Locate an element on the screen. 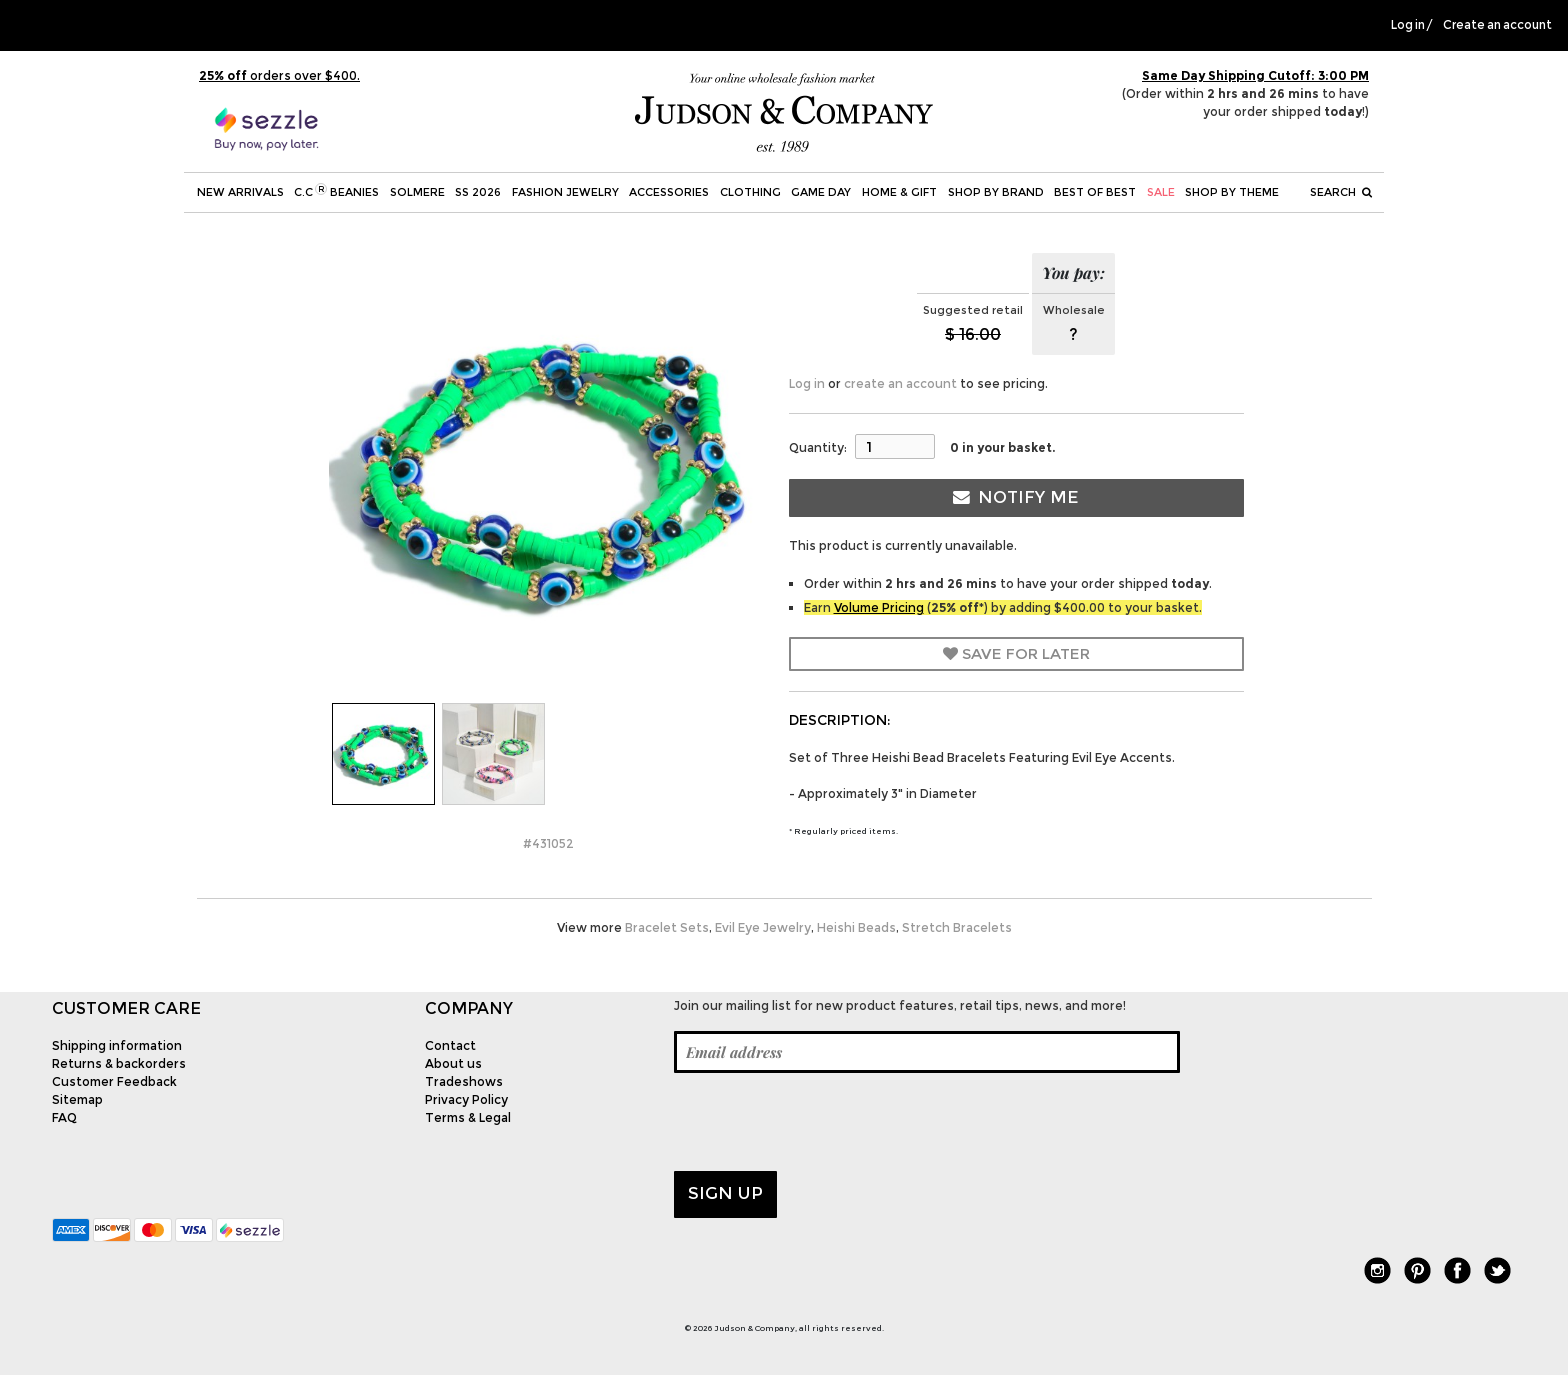  Customer Feedback is located at coordinates (114, 1081).